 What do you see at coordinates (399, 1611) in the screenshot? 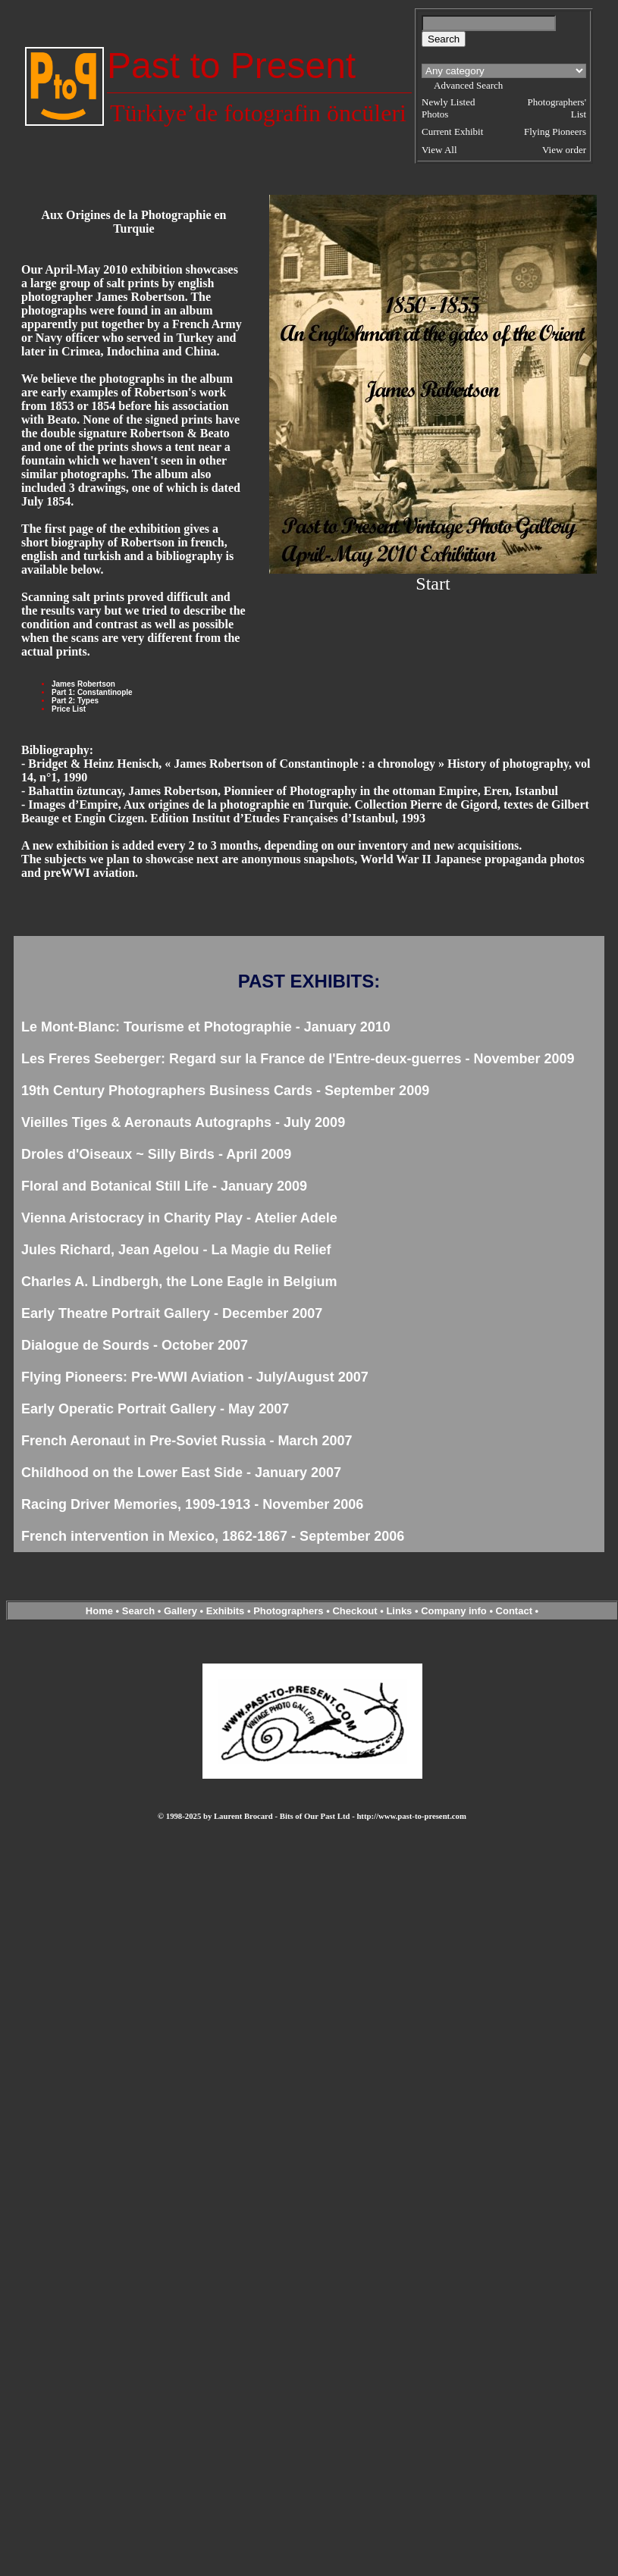
I see `Links` at bounding box center [399, 1611].